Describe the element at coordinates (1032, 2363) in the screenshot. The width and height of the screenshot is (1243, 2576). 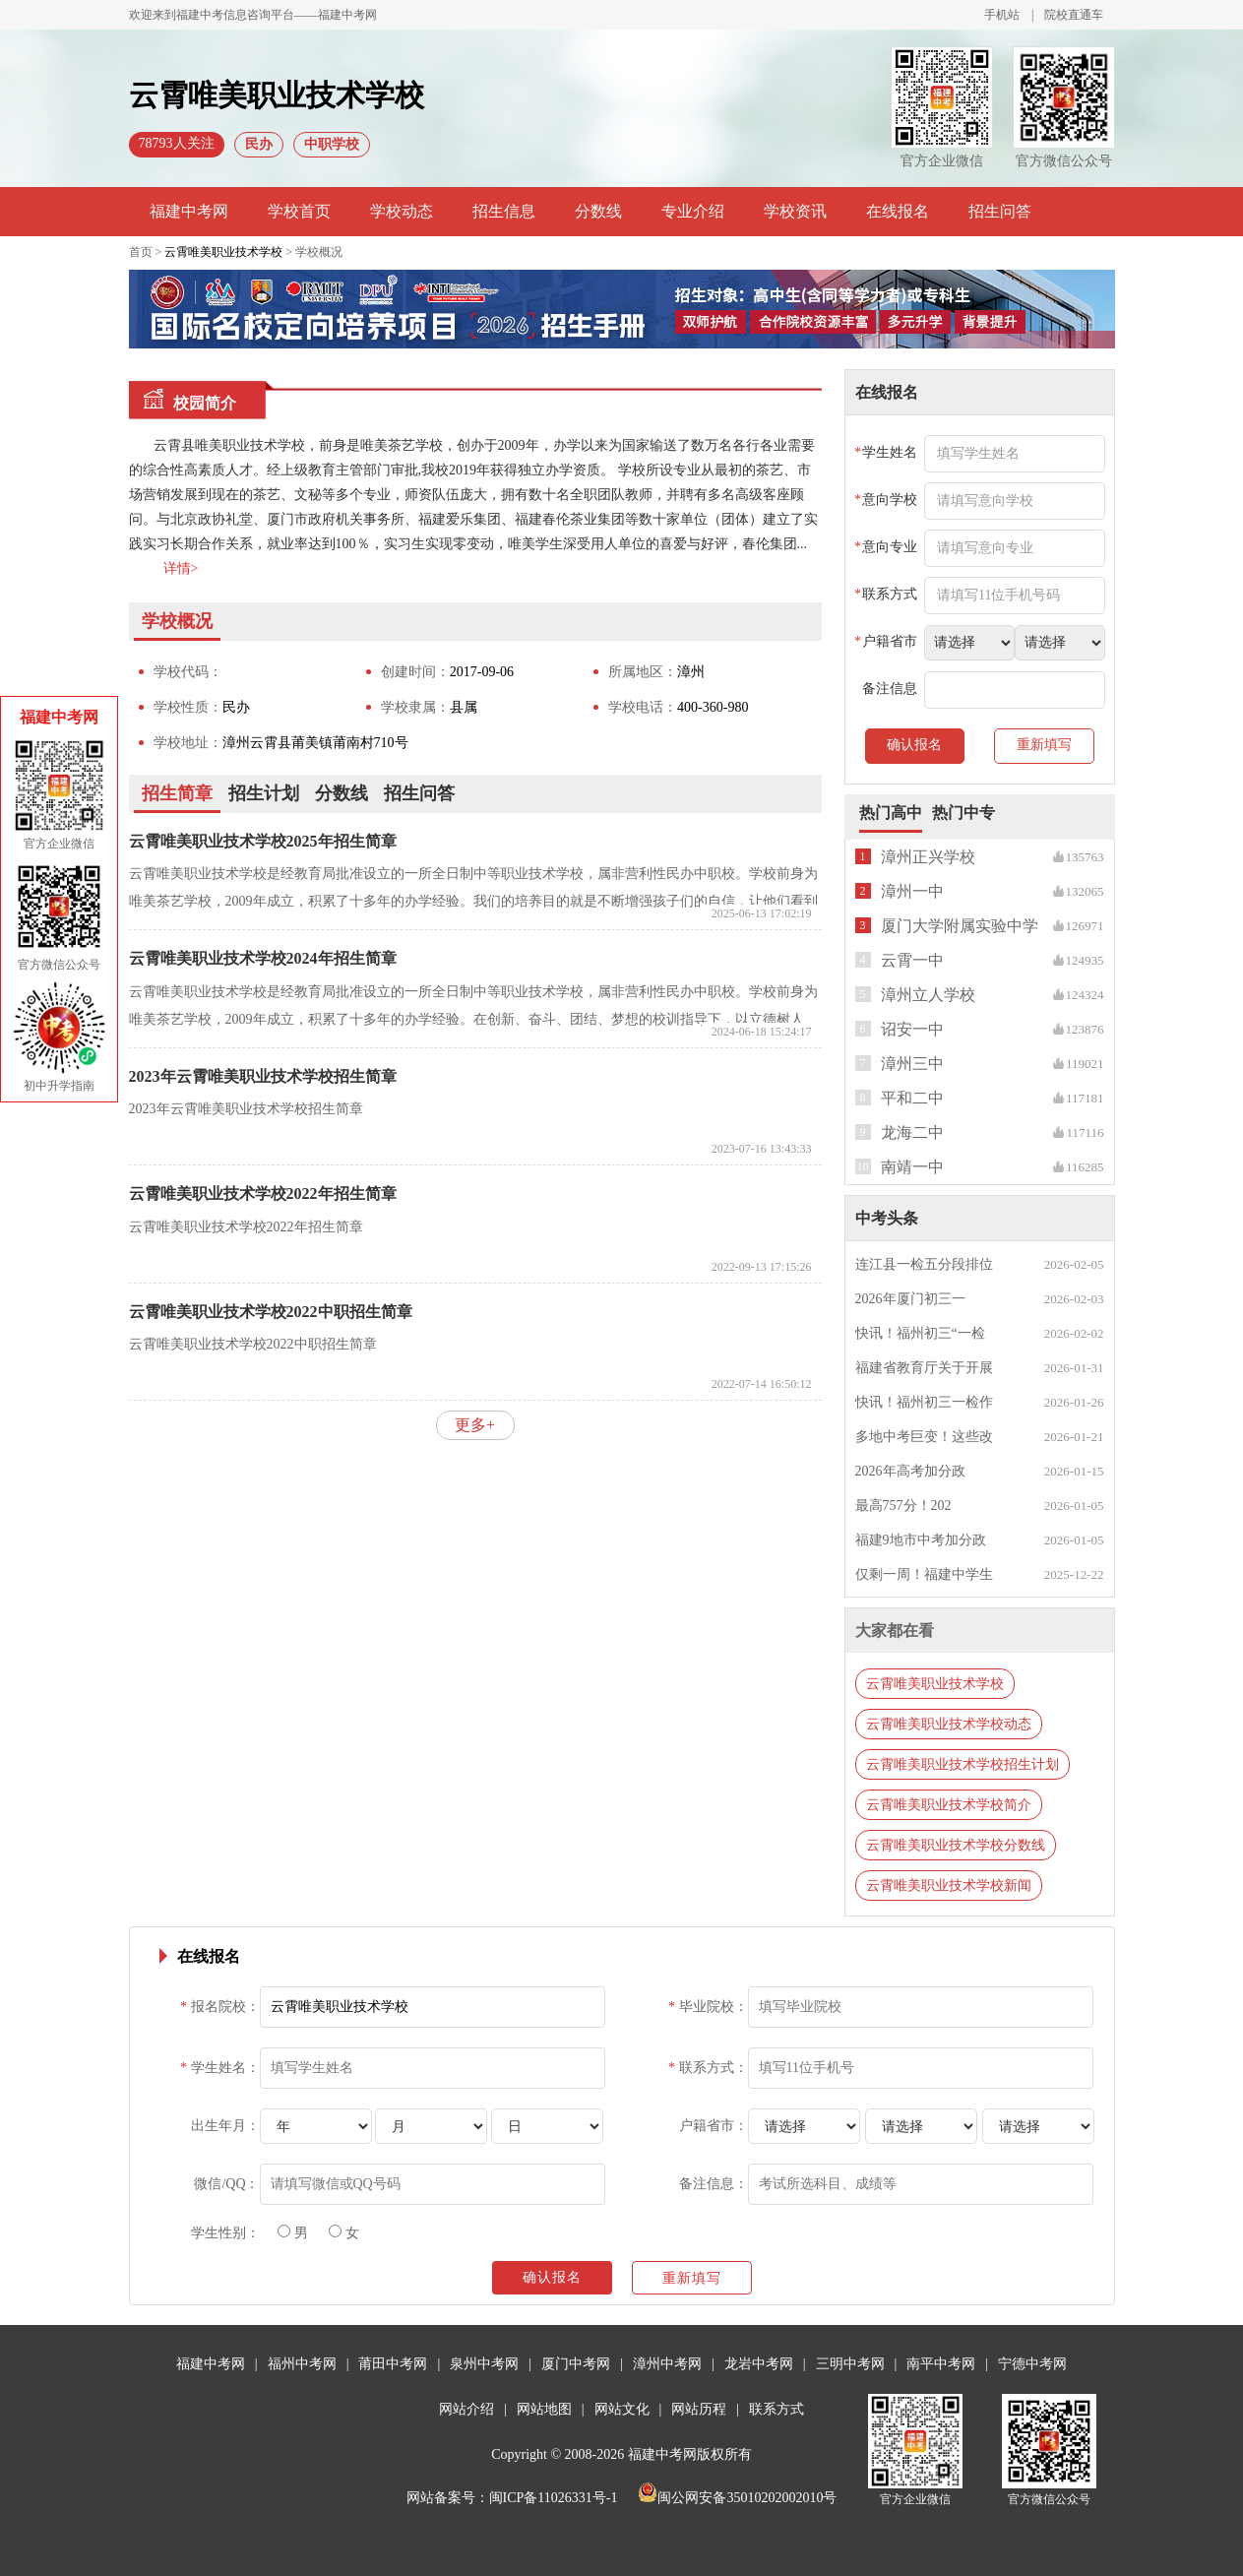
I see `宁德中考网` at that location.